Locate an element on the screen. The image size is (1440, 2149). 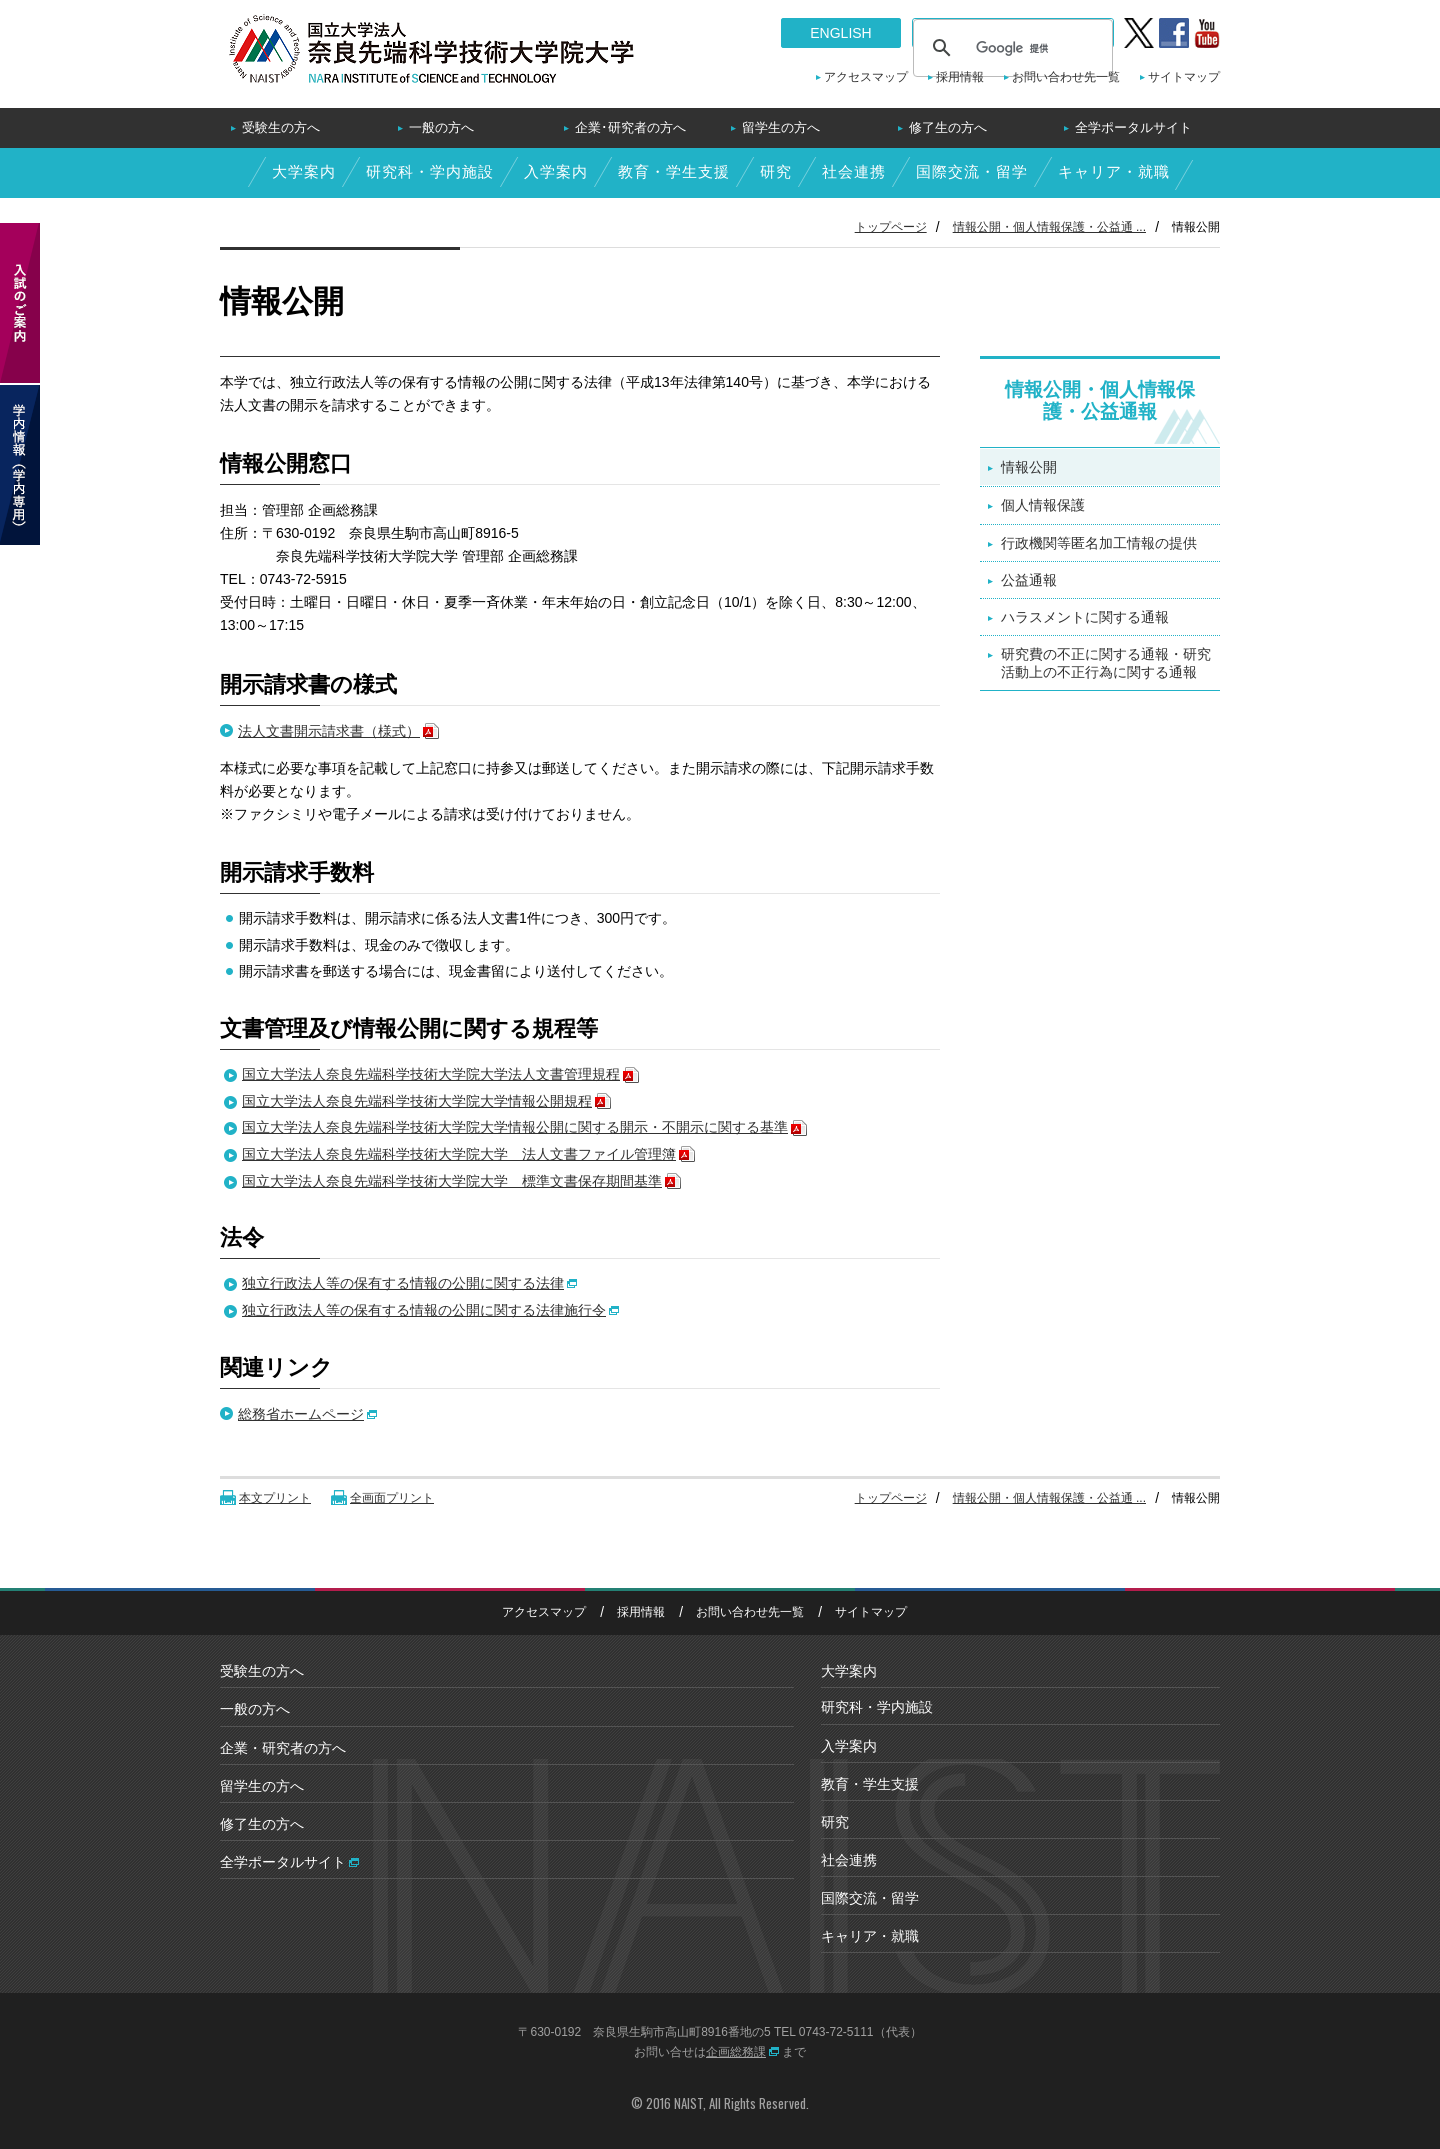
[検索] is located at coordinates (1010, 48).